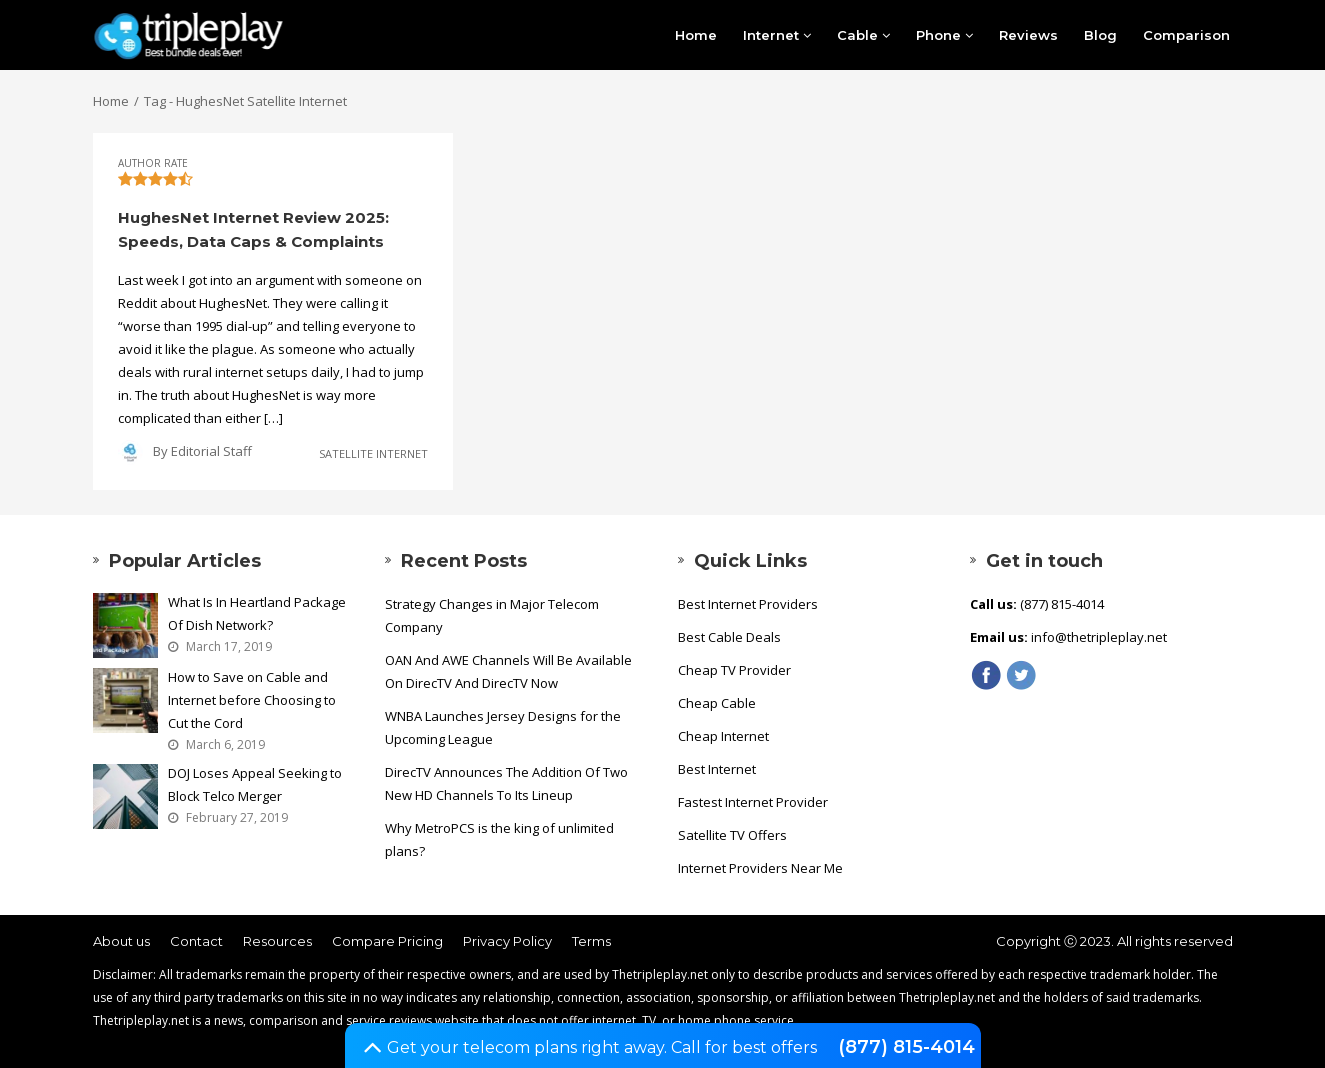 The width and height of the screenshot is (1325, 1068). Describe the element at coordinates (257, 613) in the screenshot. I see `What Is In Heartland Package Of Dish Network?` at that location.